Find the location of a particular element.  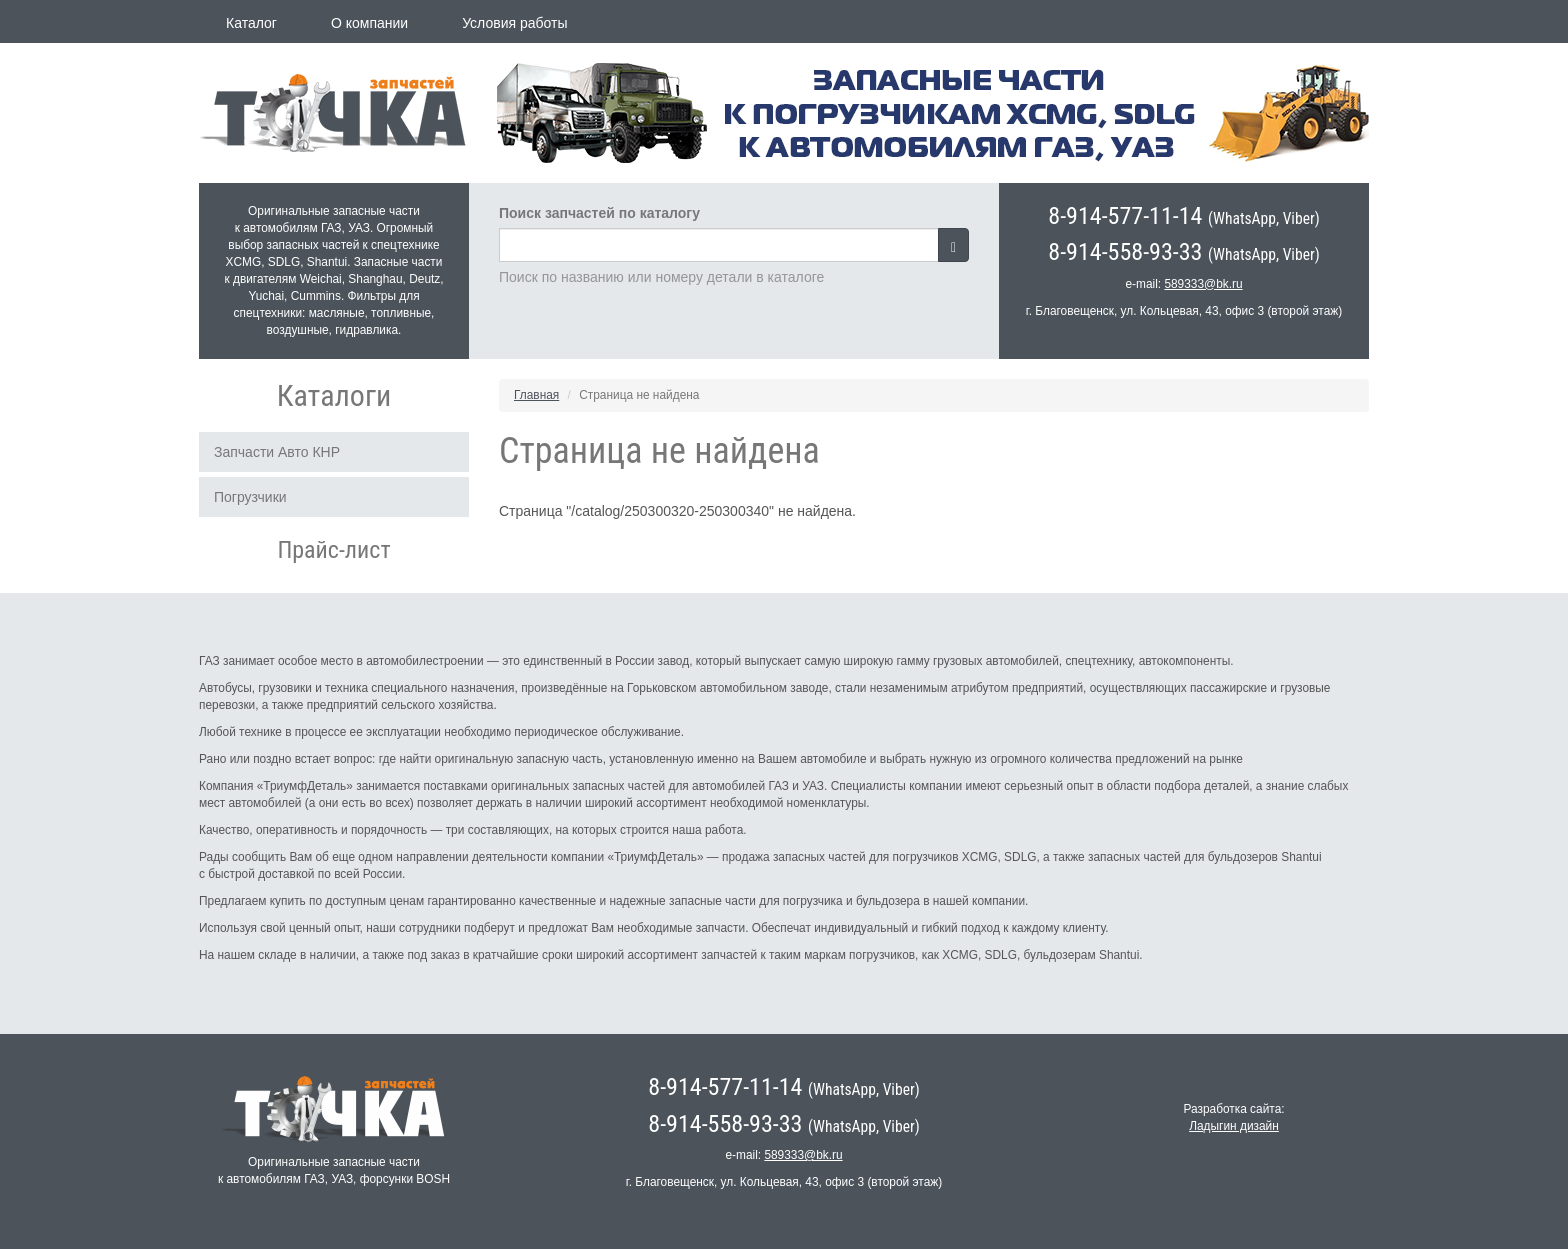

Запчасти Авто КНР is located at coordinates (277, 452).